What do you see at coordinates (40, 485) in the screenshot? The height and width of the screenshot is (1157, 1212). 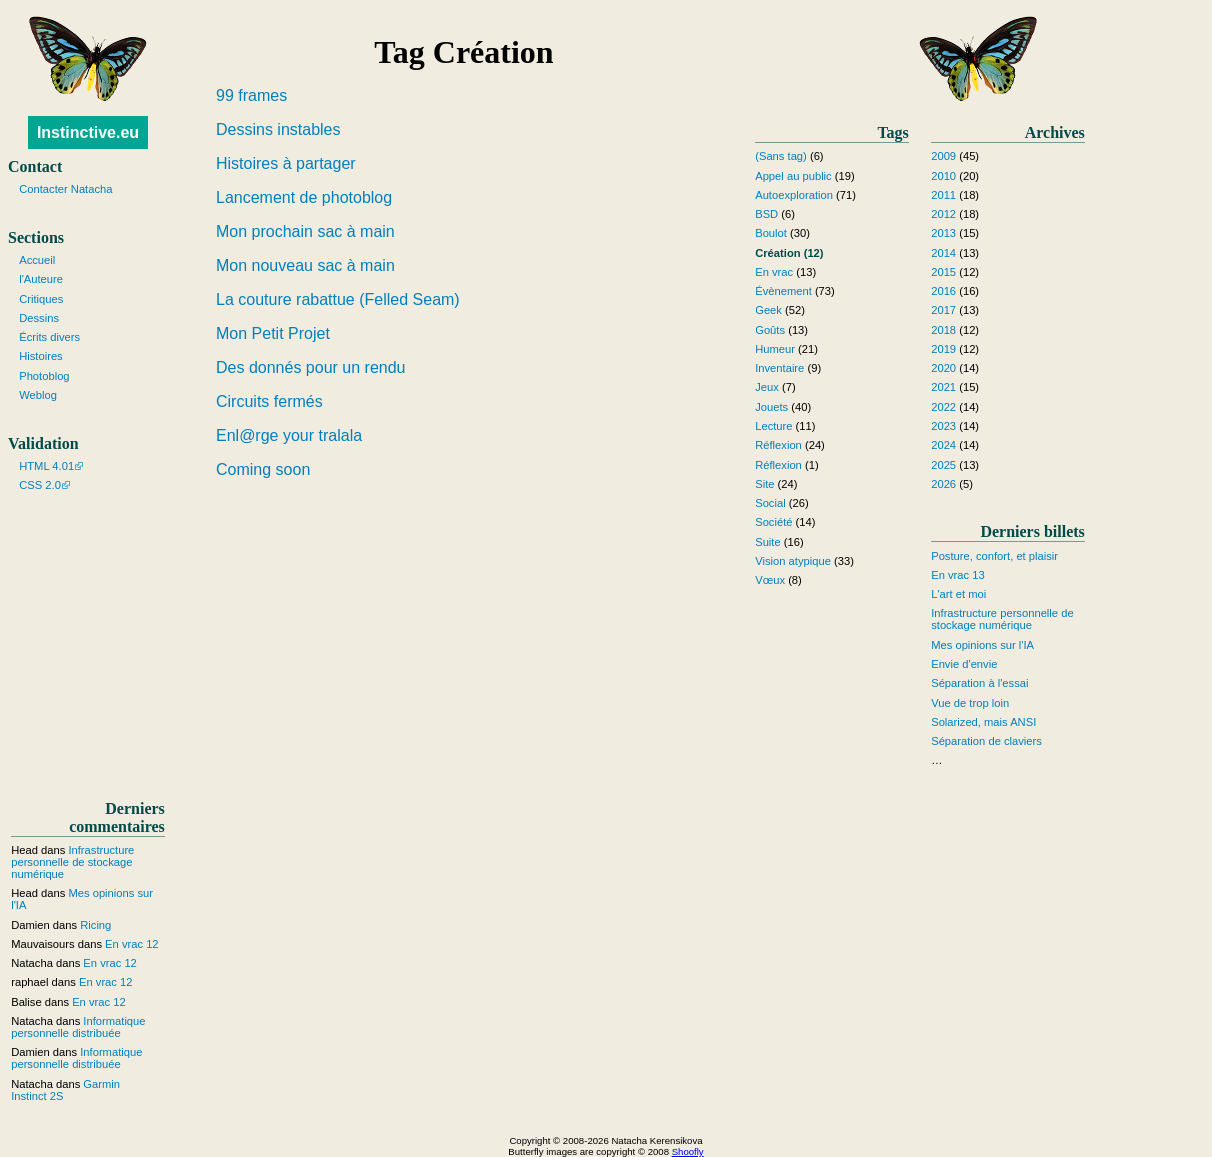 I see `CSS 2.0` at bounding box center [40, 485].